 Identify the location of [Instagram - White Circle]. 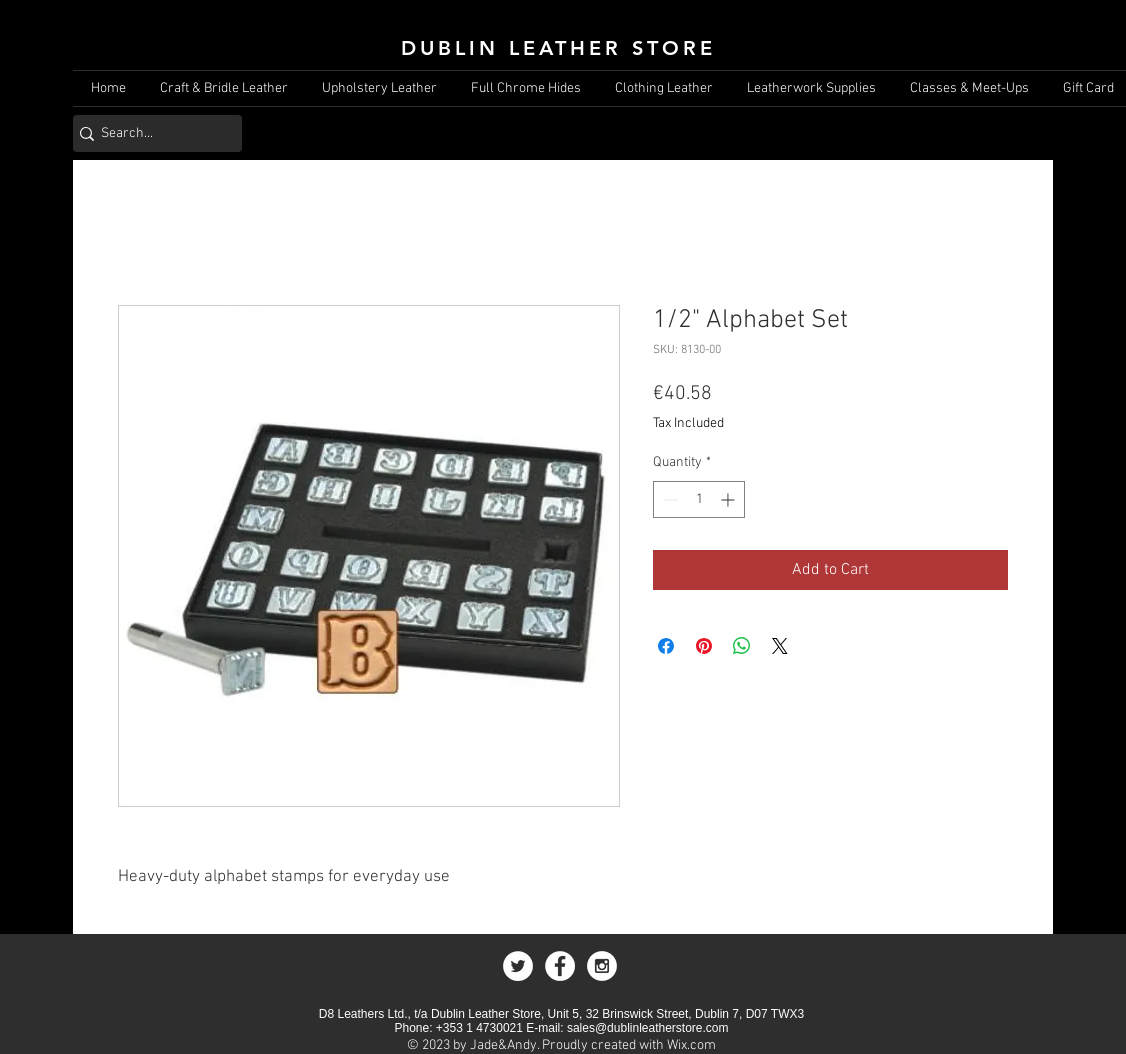
(602, 966).